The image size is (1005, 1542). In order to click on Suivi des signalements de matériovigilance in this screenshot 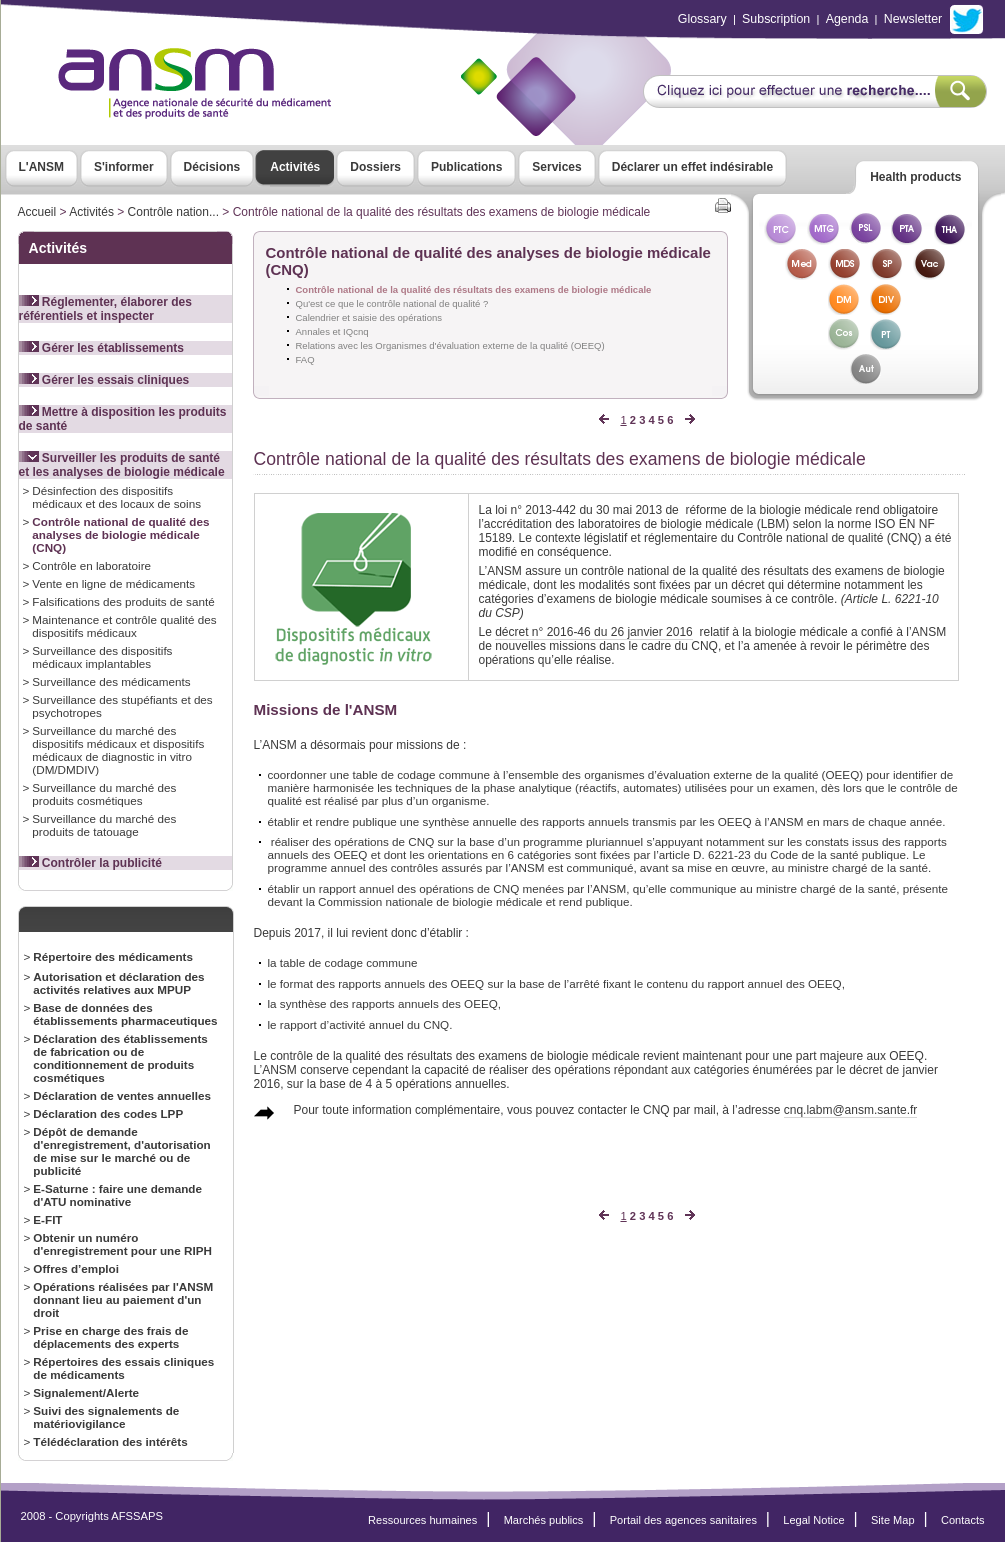, I will do `click(106, 1417)`.